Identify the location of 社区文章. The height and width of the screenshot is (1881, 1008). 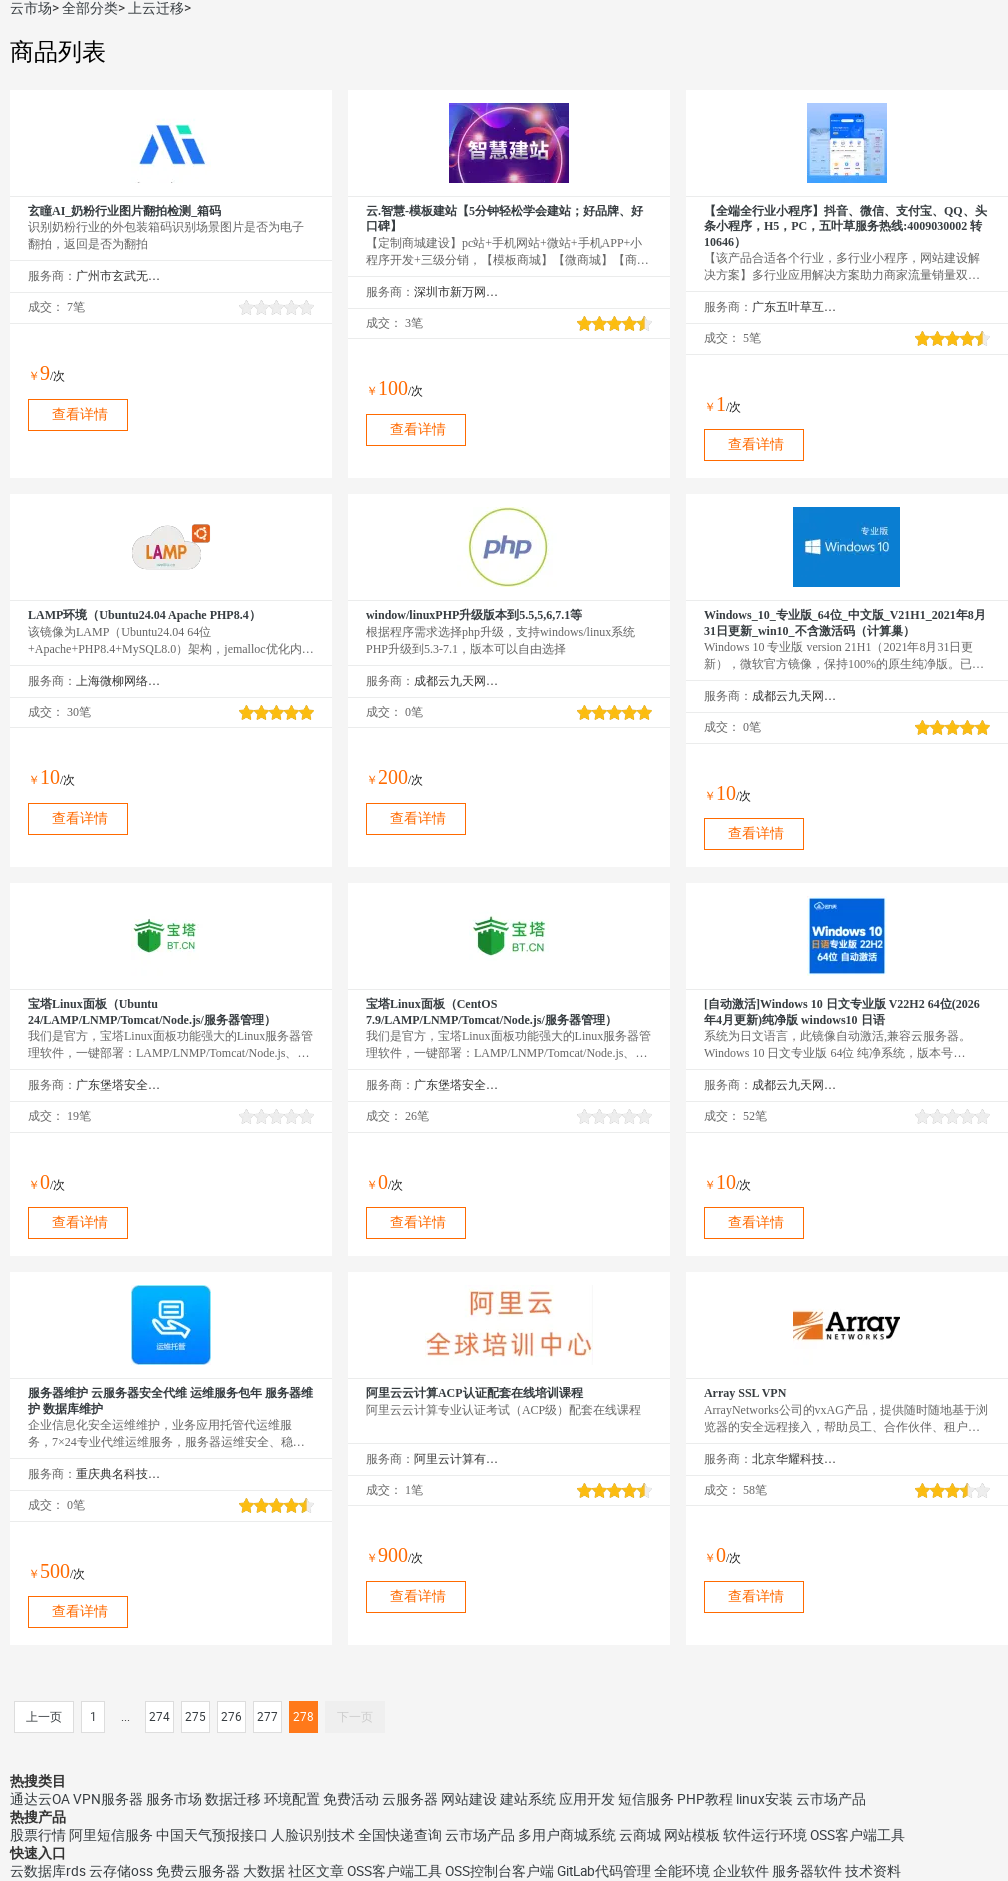
(316, 1871).